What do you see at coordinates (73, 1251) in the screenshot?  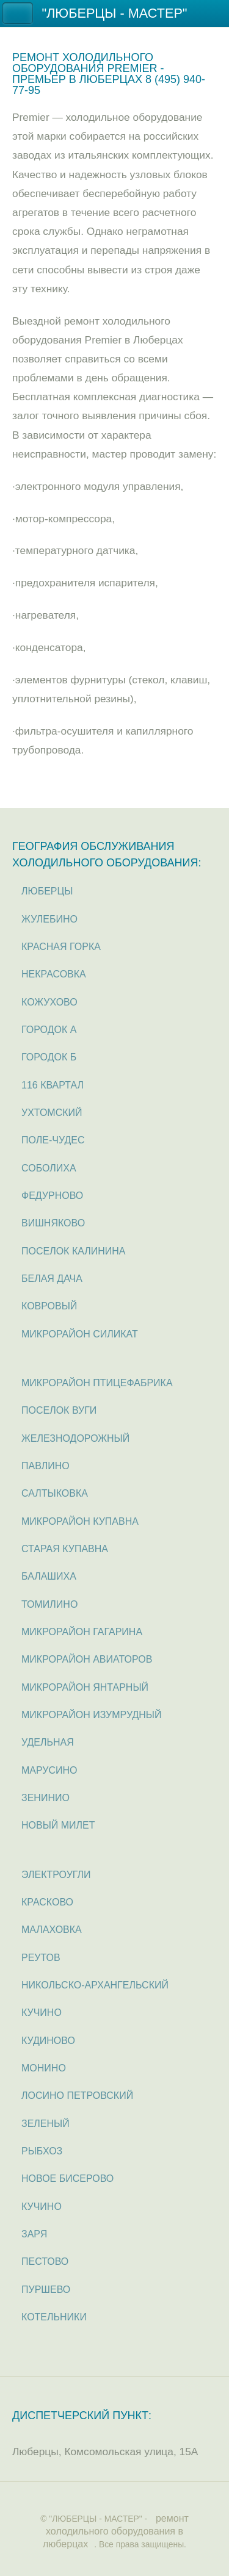 I see `поселок Калинина` at bounding box center [73, 1251].